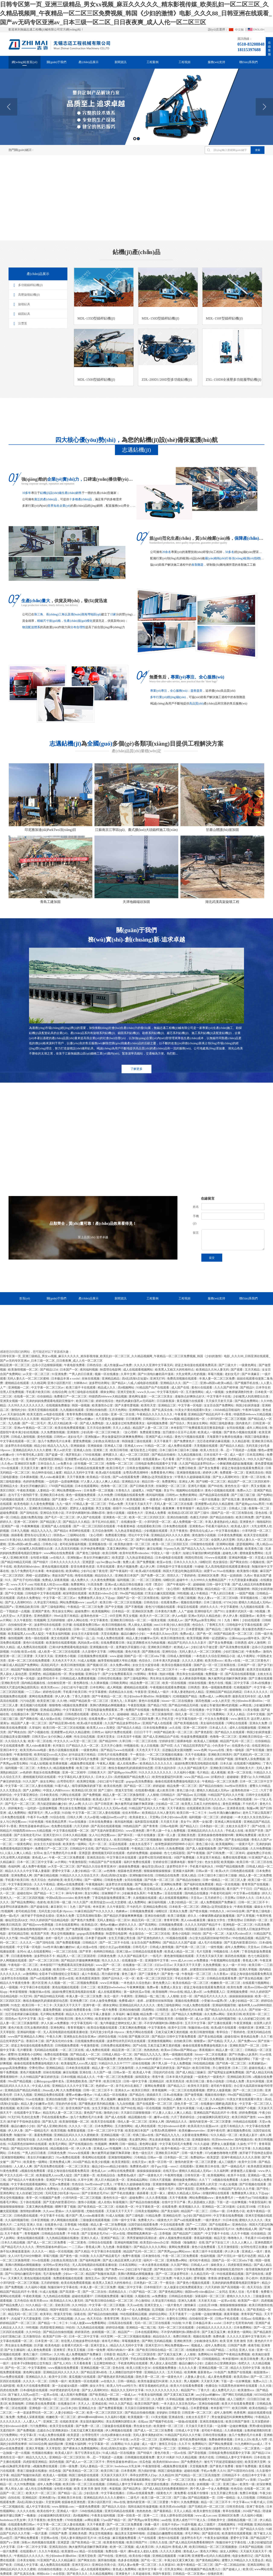 The height and width of the screenshot is (2576, 273). What do you see at coordinates (244, 2170) in the screenshot?
I see `娇妻被恩人征服h版` at bounding box center [244, 2170].